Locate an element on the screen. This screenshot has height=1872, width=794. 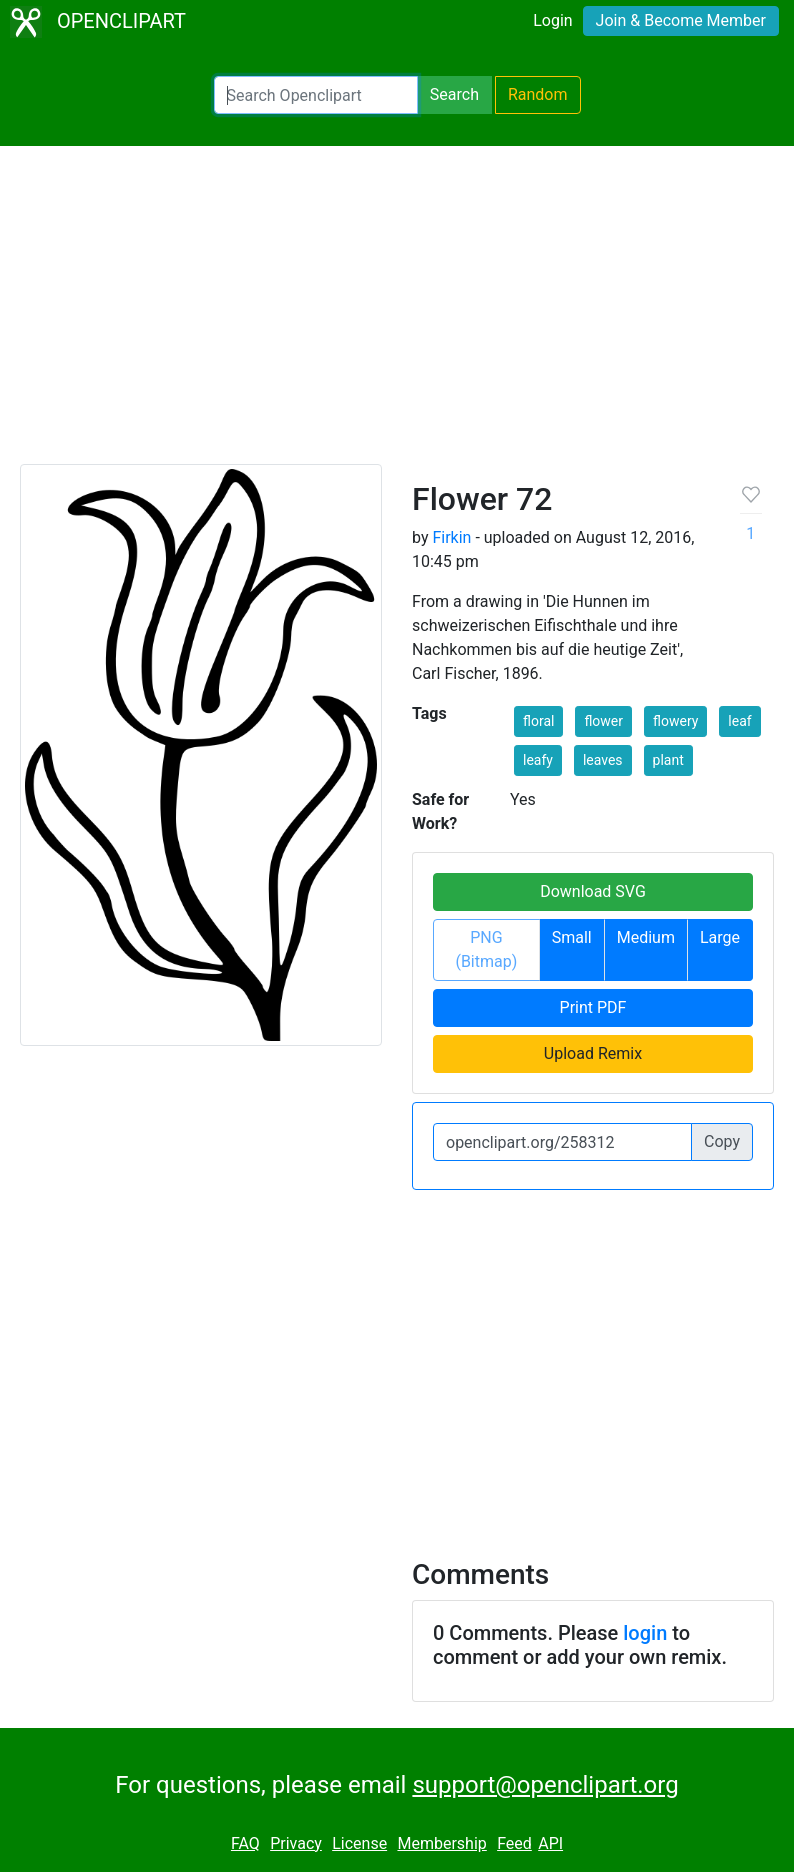
Join & Become Member is located at coordinates (681, 20).